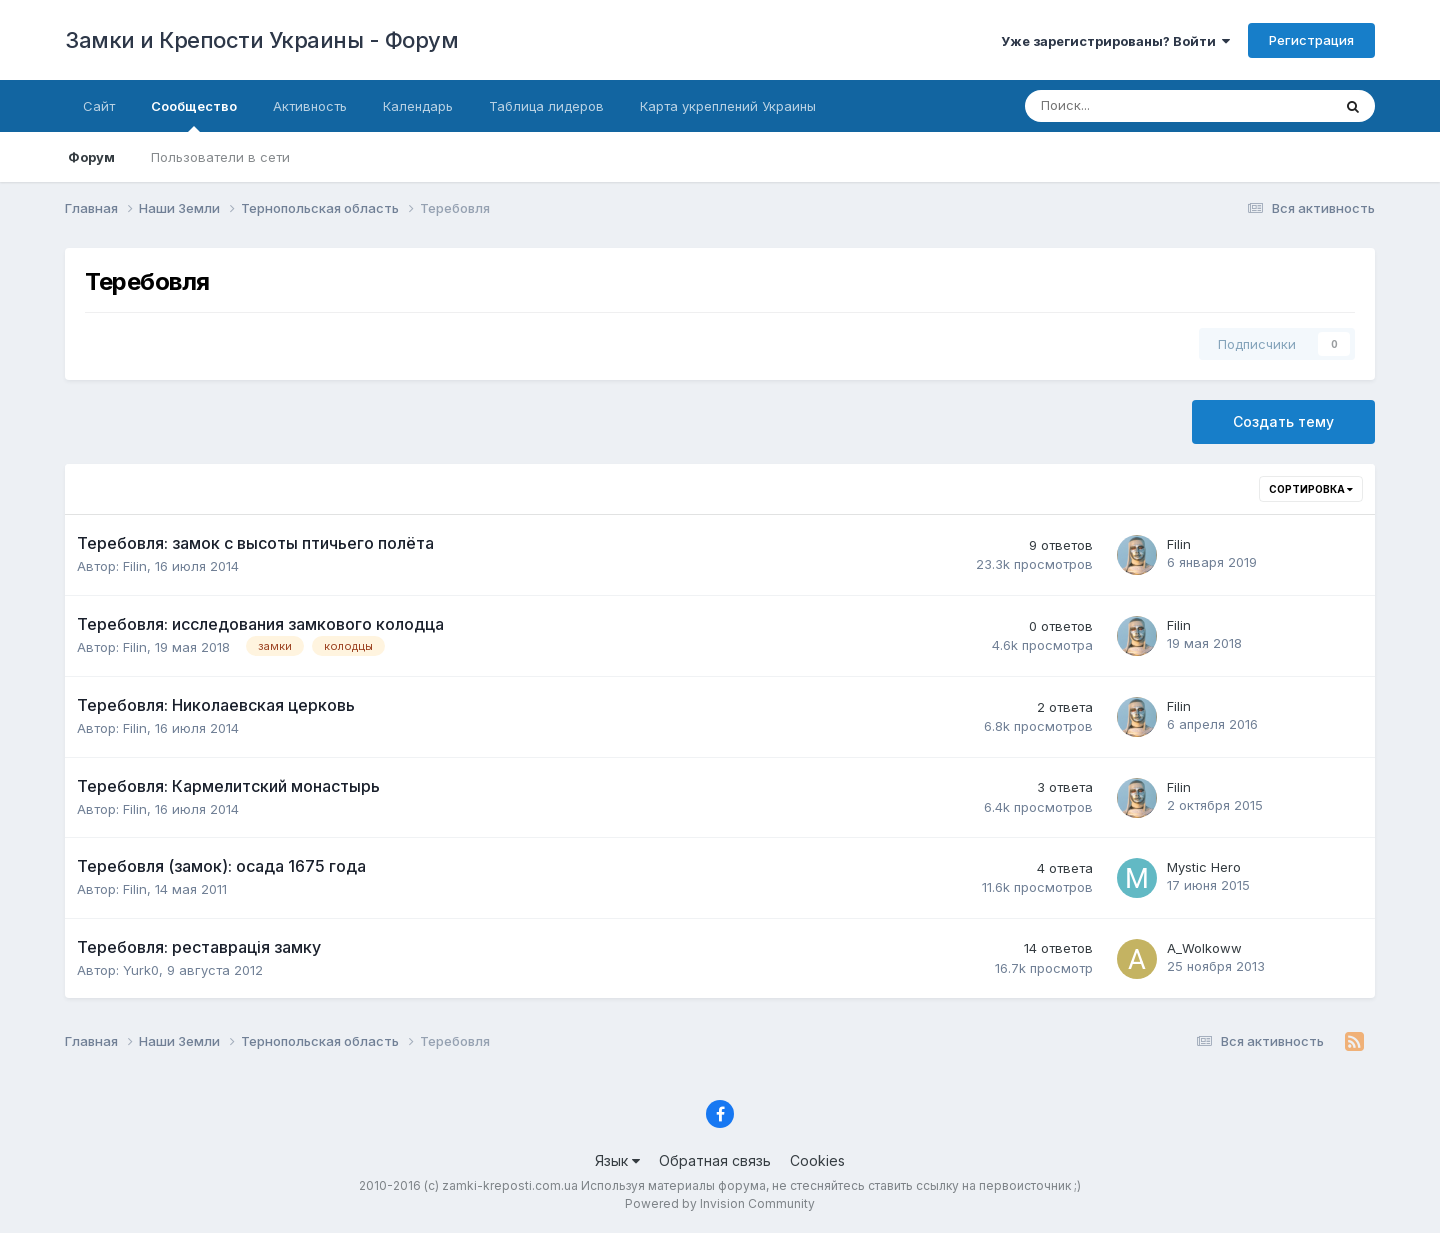 This screenshot has width=1440, height=1233. What do you see at coordinates (141, 970) in the screenshot?
I see `Yurk0` at bounding box center [141, 970].